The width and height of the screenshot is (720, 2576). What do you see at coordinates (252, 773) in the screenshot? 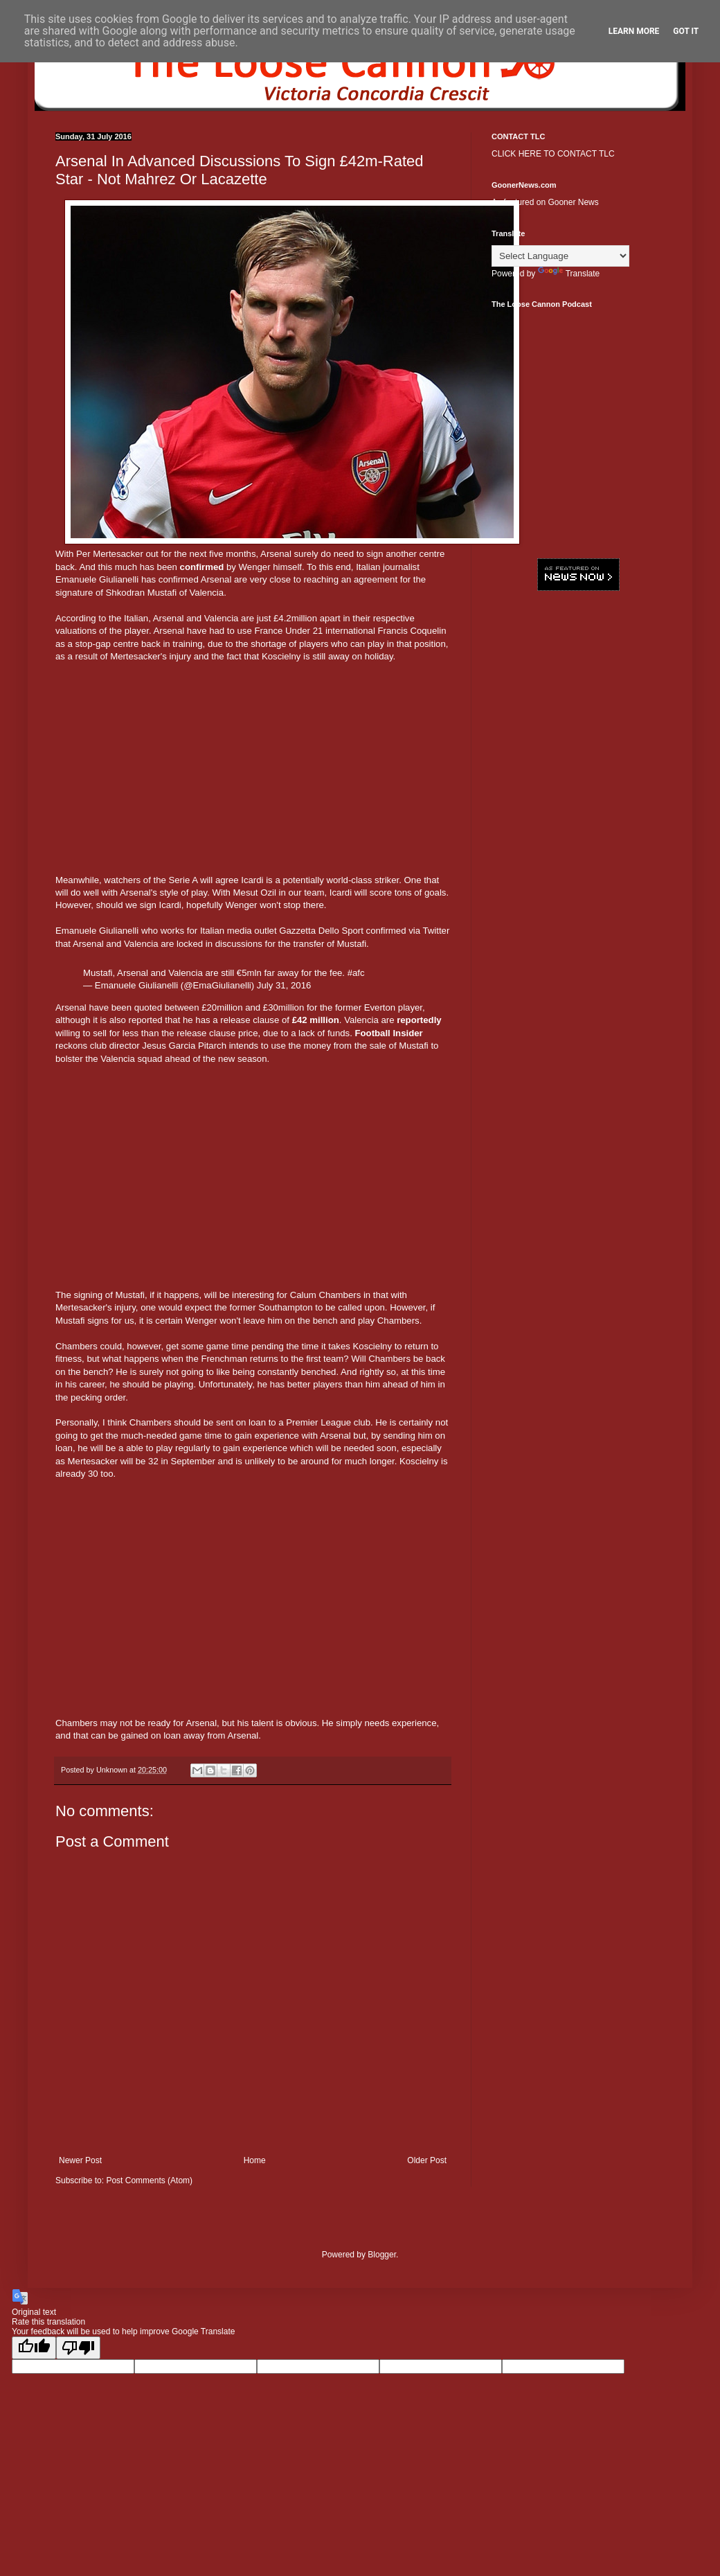
I see `[Advertisement]` at bounding box center [252, 773].